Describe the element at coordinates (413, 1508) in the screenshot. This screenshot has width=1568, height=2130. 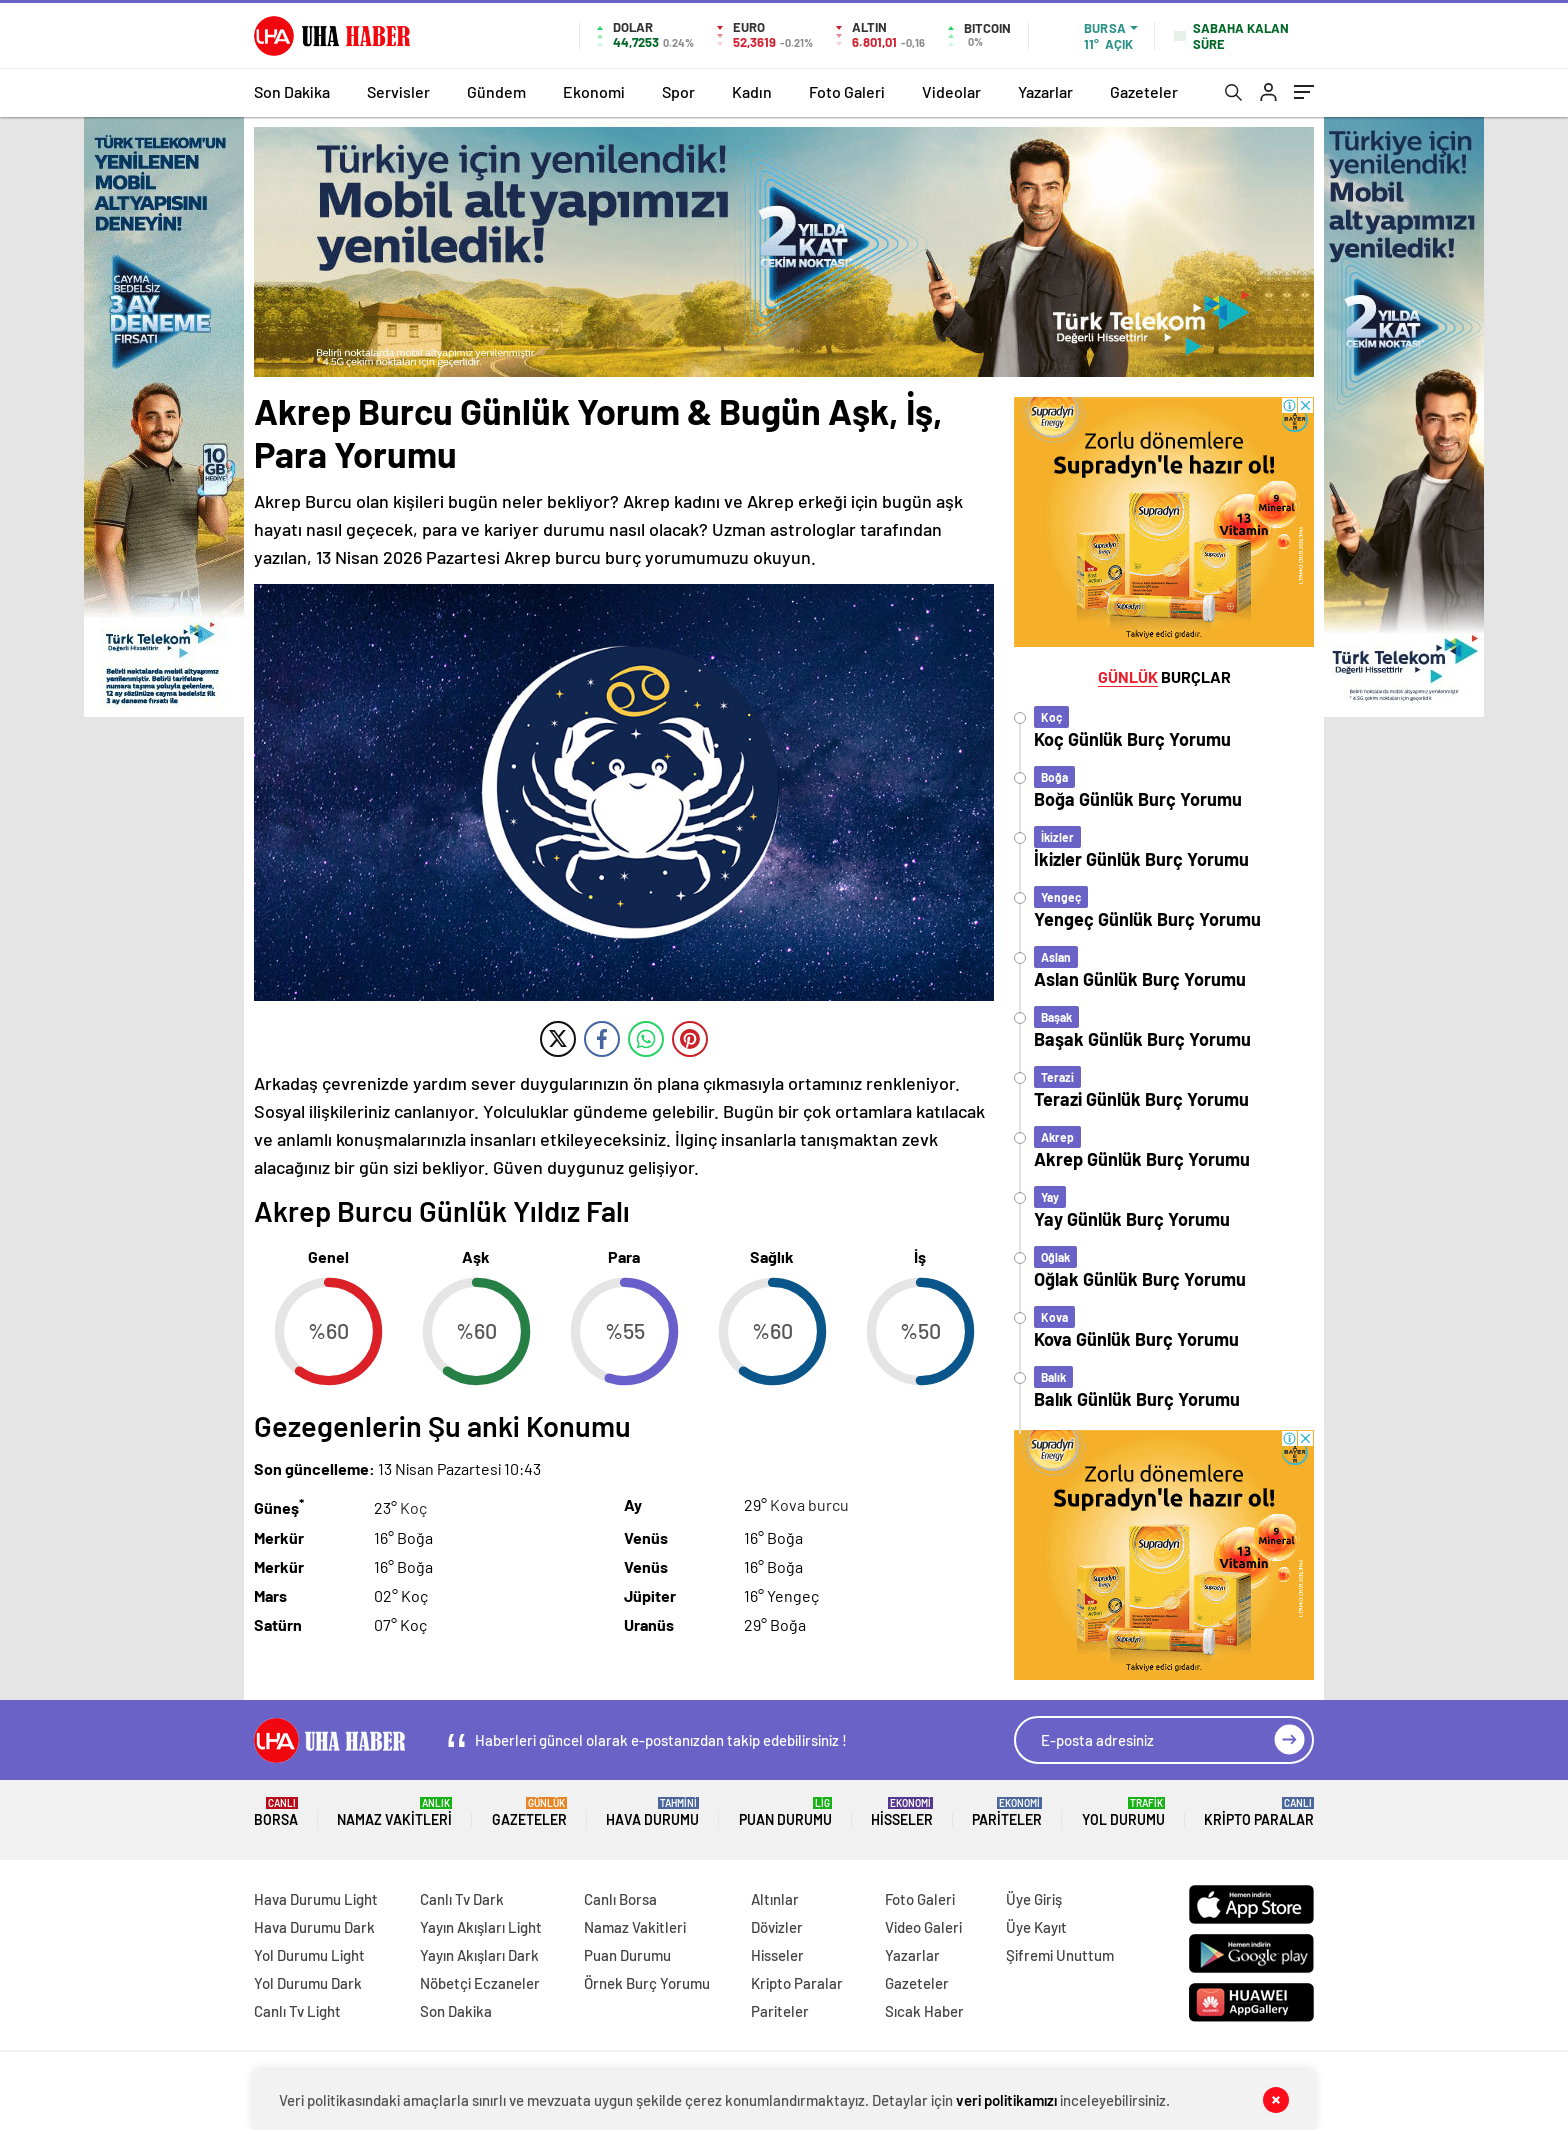
I see `Koç` at that location.